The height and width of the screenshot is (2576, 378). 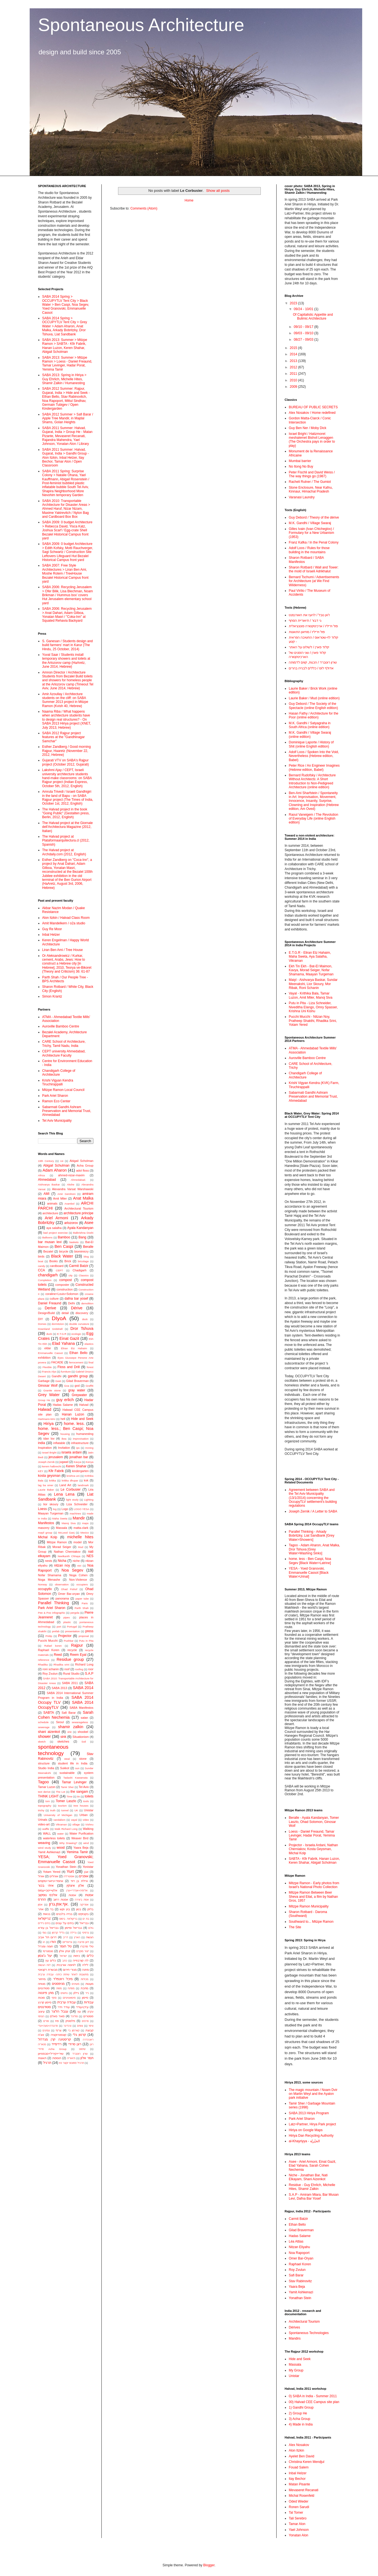 What do you see at coordinates (71, 1673) in the screenshot?
I see `Rural Studio` at bounding box center [71, 1673].